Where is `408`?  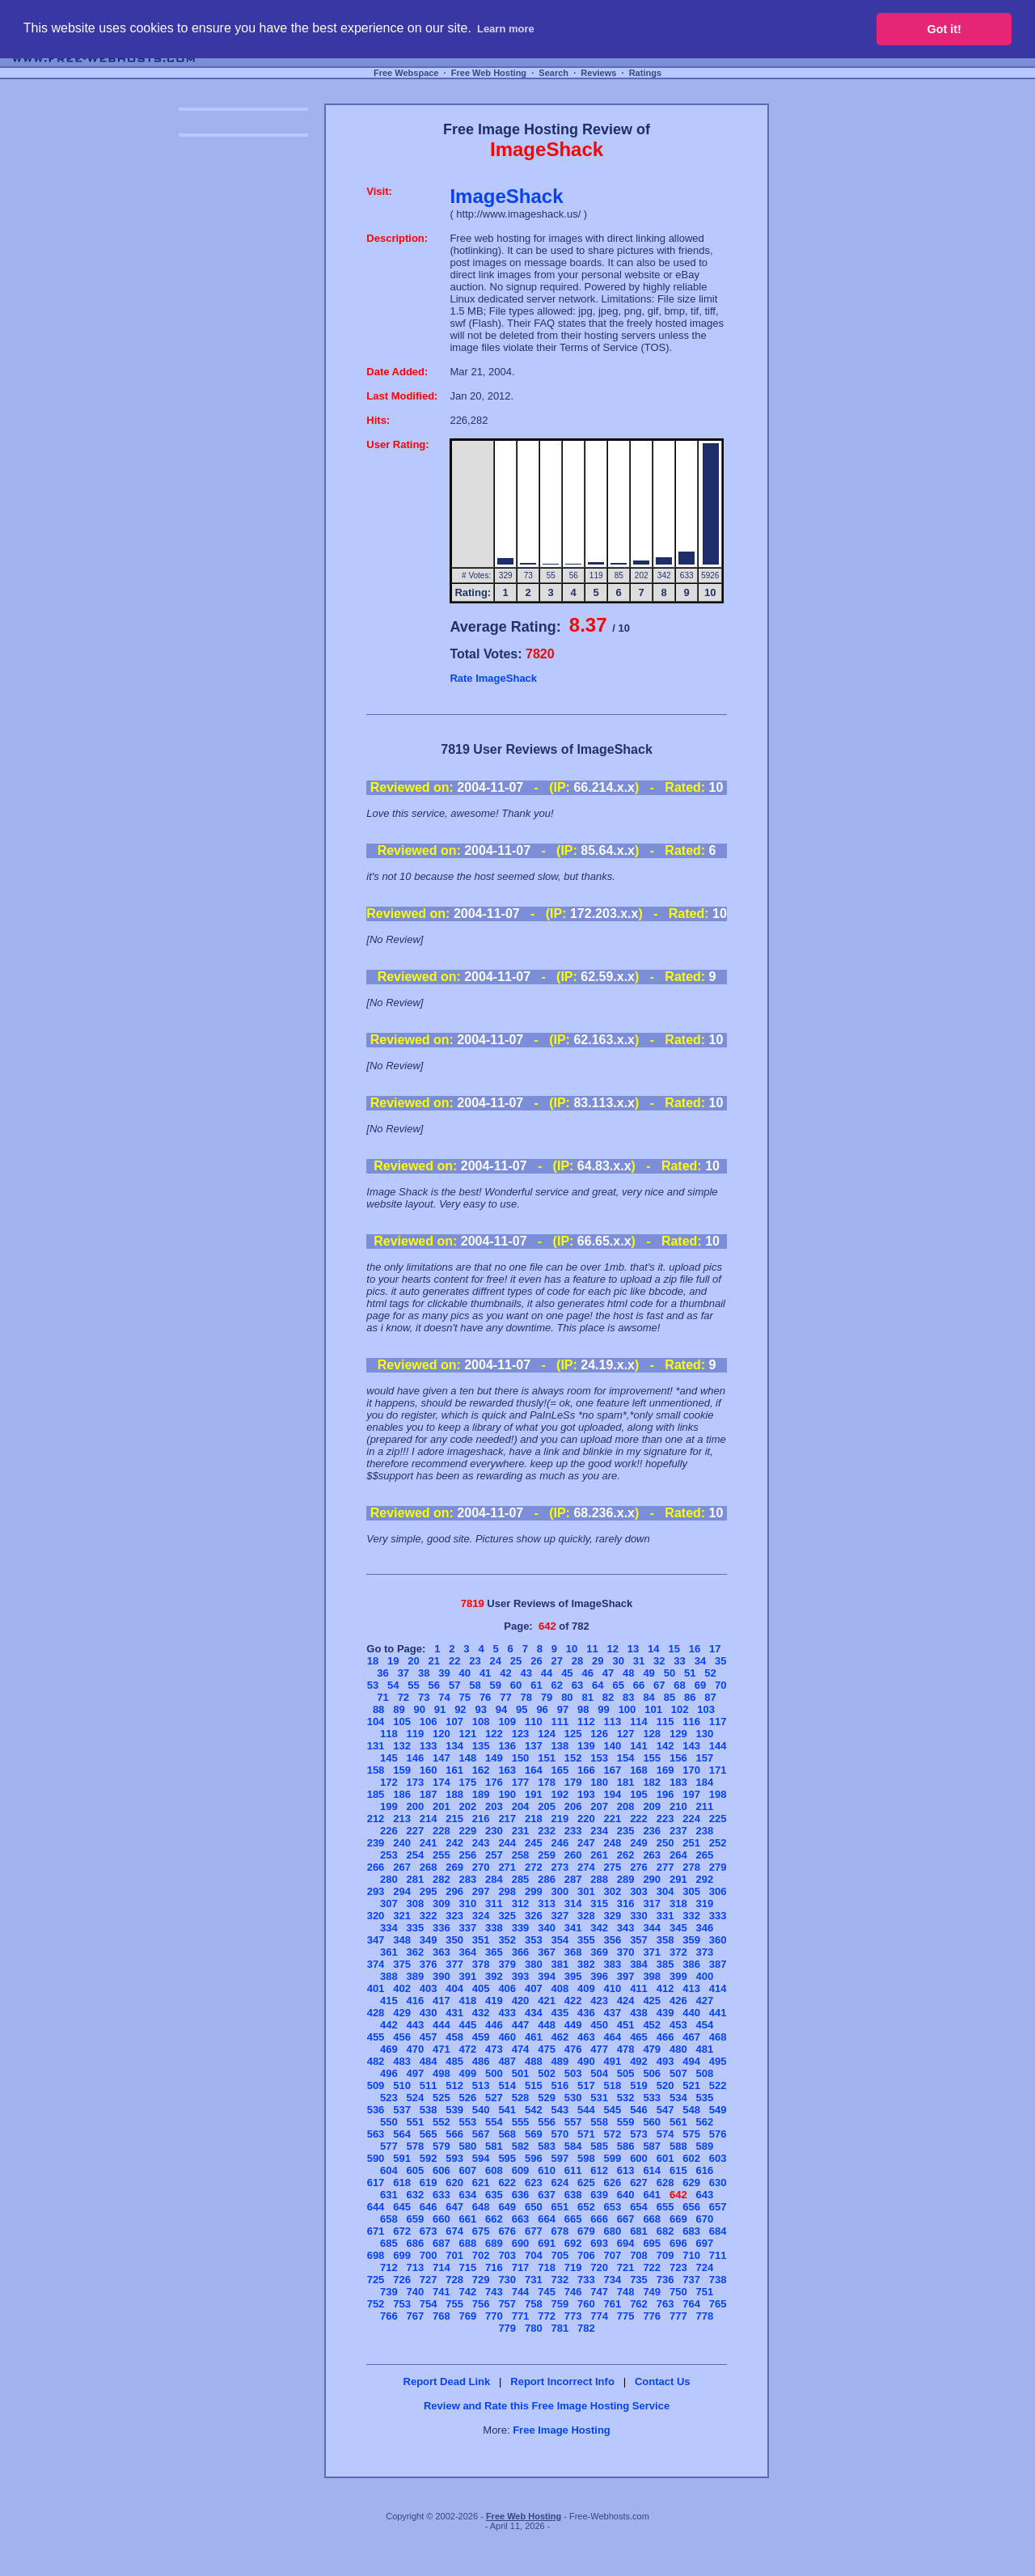 408 is located at coordinates (559, 1988).